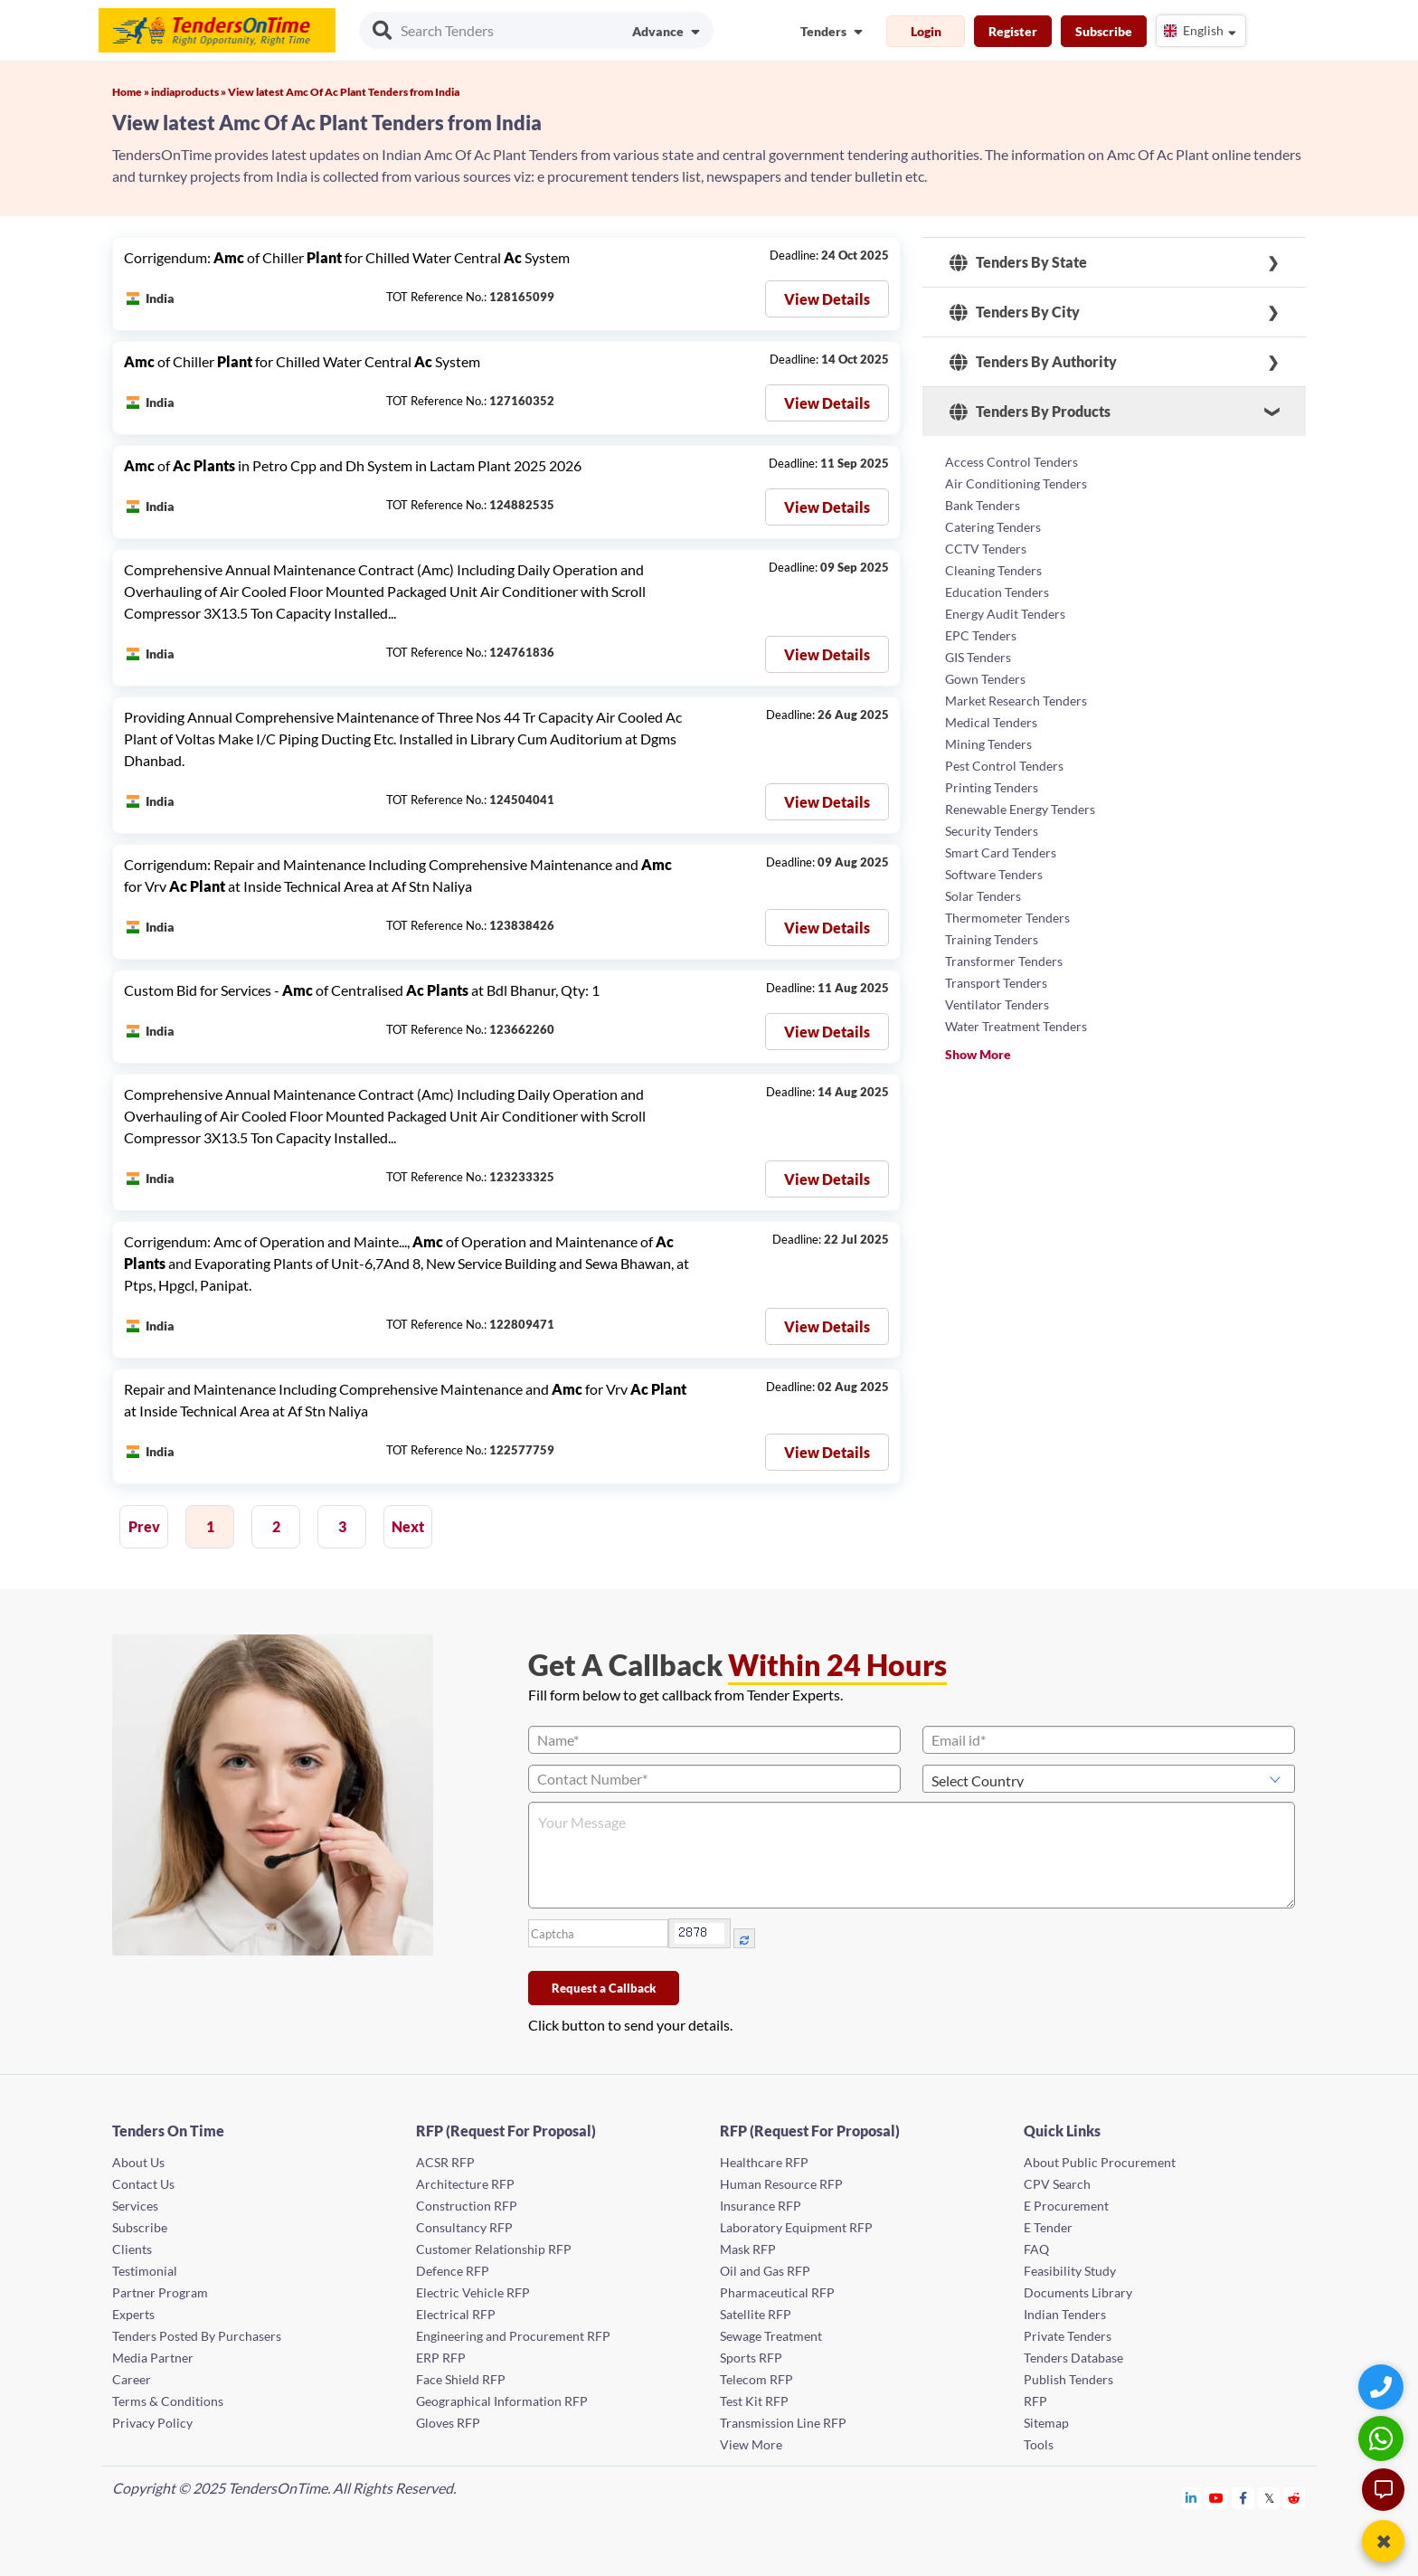  Describe the element at coordinates (143, 2184) in the screenshot. I see `Contact Us` at that location.